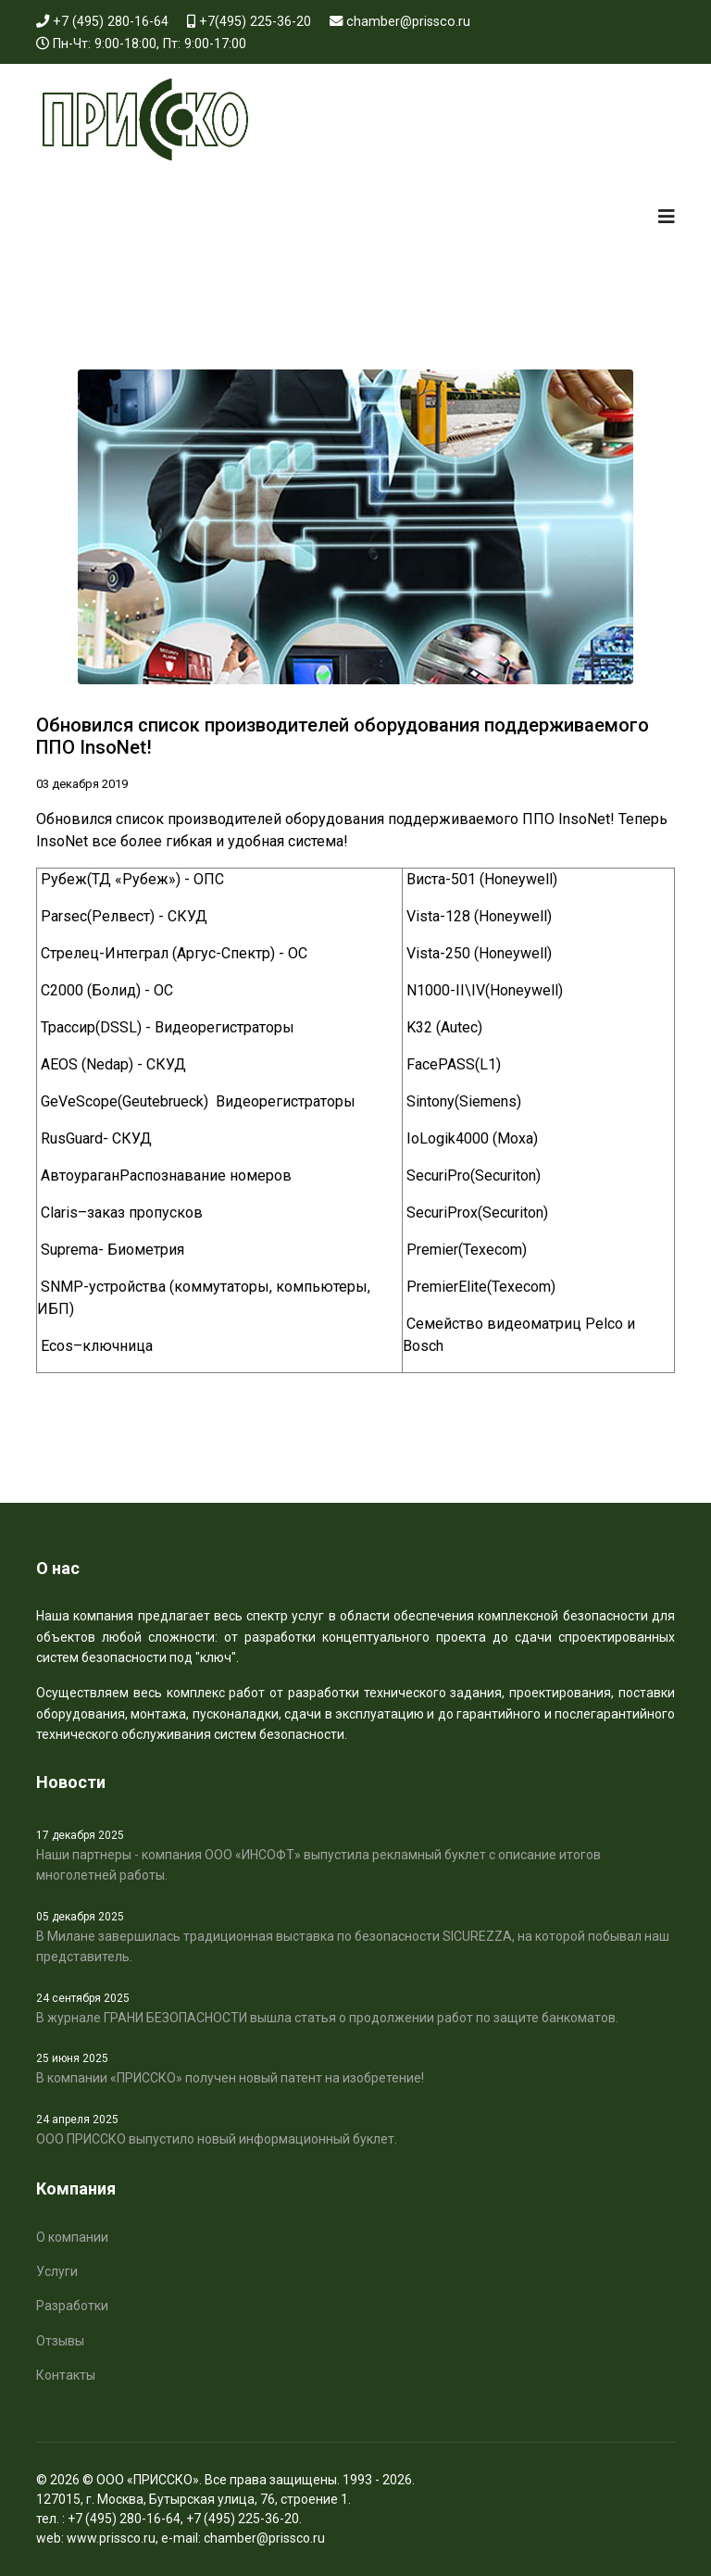 The image size is (711, 2576). I want to click on [Navigation], so click(666, 217).